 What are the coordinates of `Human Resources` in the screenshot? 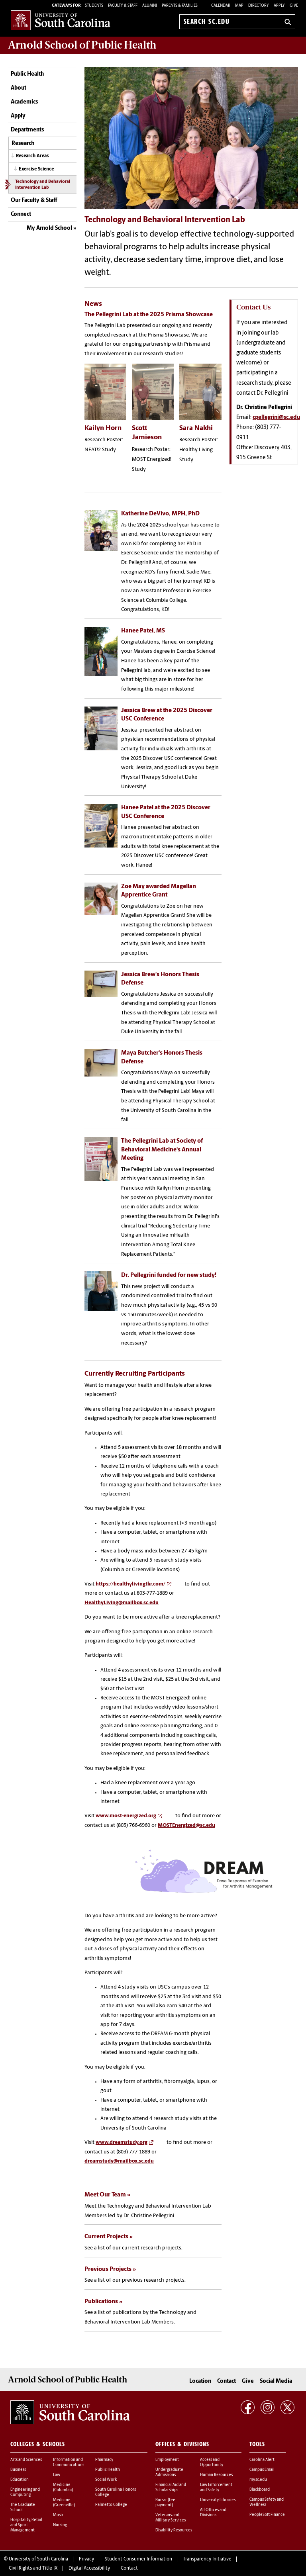 It's located at (216, 2465).